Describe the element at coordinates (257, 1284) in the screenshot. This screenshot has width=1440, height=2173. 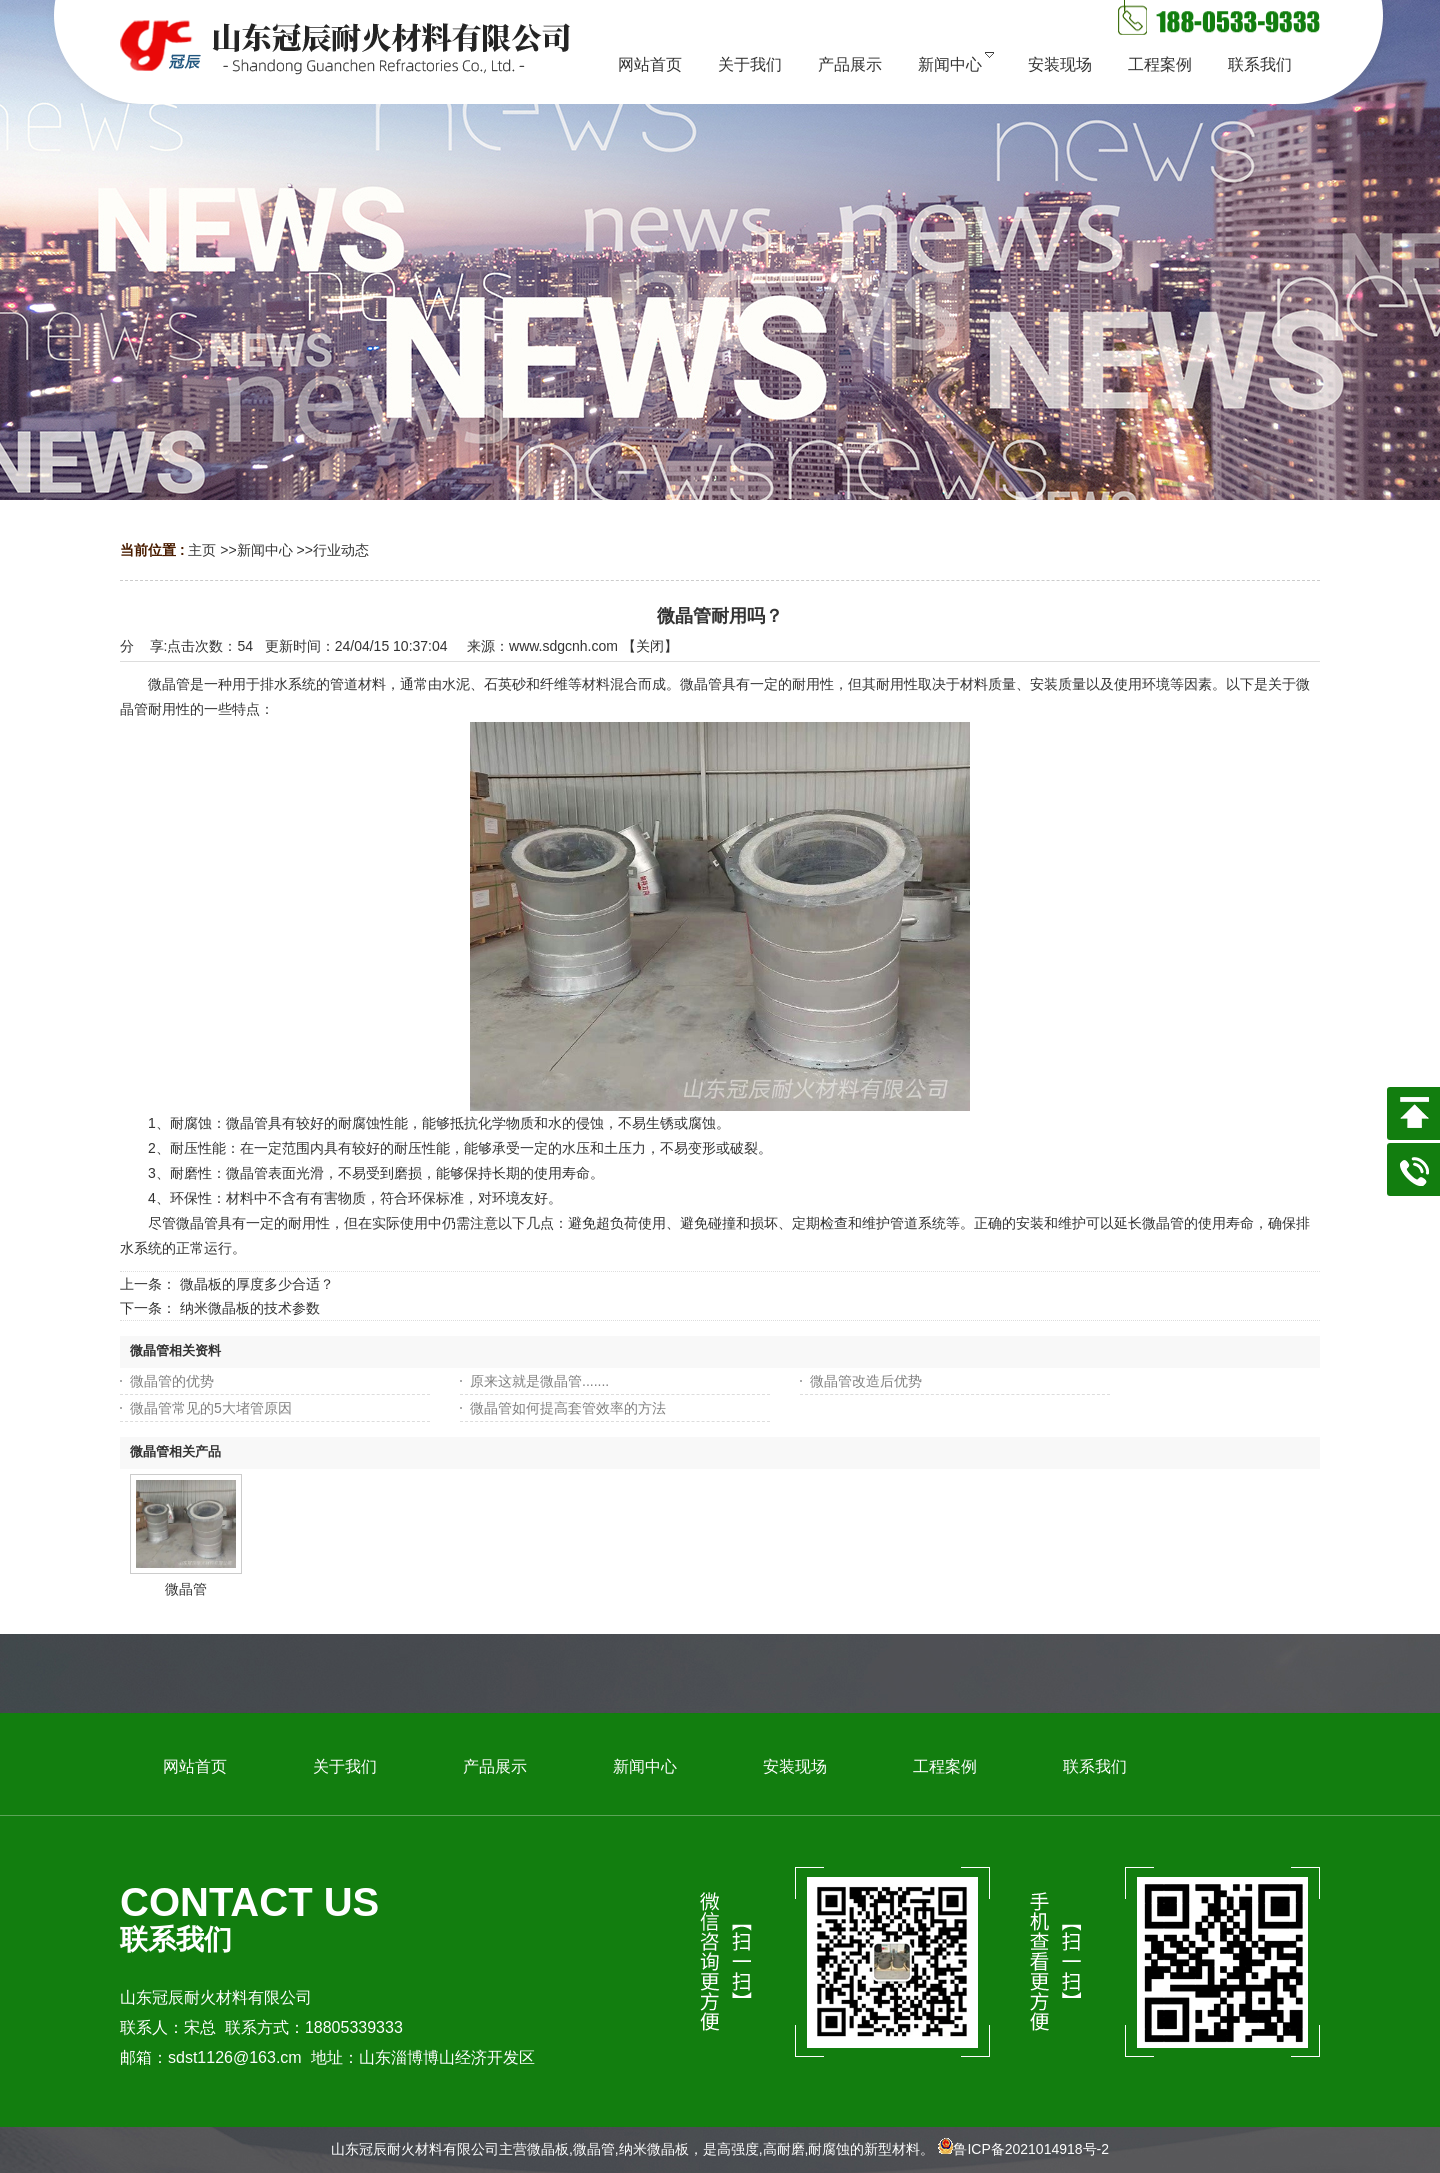
I see `微晶板的厚度多少合适？` at that location.